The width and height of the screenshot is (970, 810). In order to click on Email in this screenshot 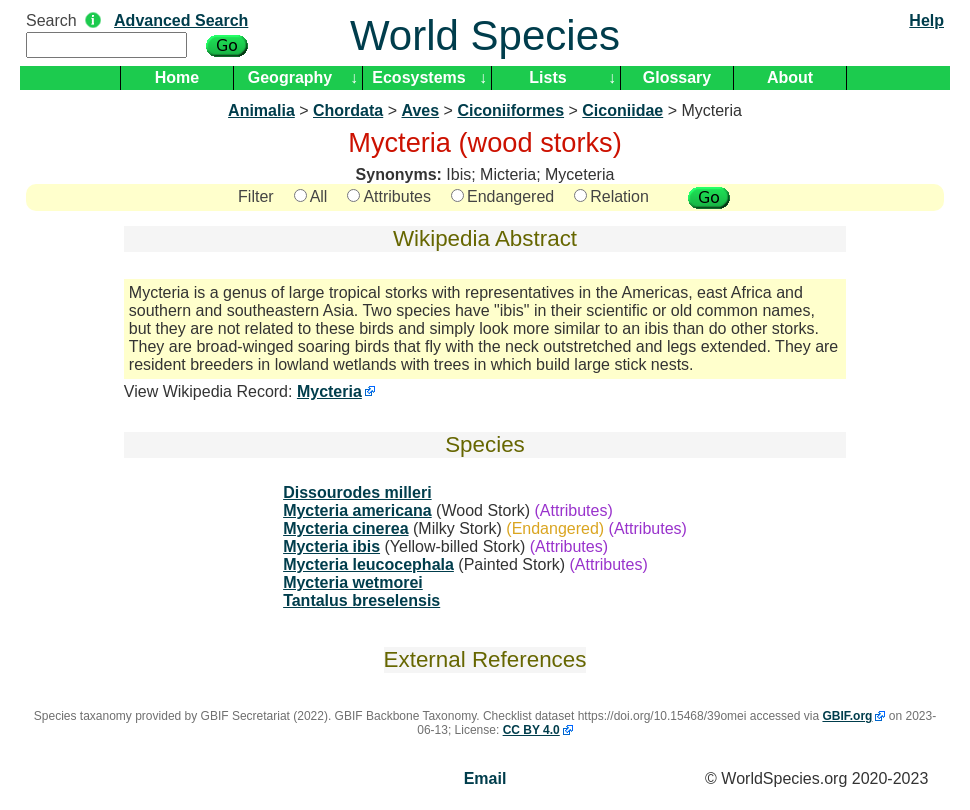, I will do `click(485, 778)`.